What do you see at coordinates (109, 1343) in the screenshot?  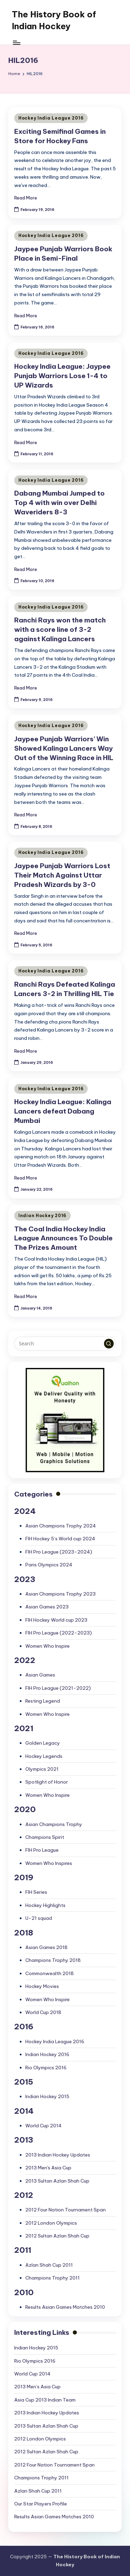 I see `[button]` at bounding box center [109, 1343].